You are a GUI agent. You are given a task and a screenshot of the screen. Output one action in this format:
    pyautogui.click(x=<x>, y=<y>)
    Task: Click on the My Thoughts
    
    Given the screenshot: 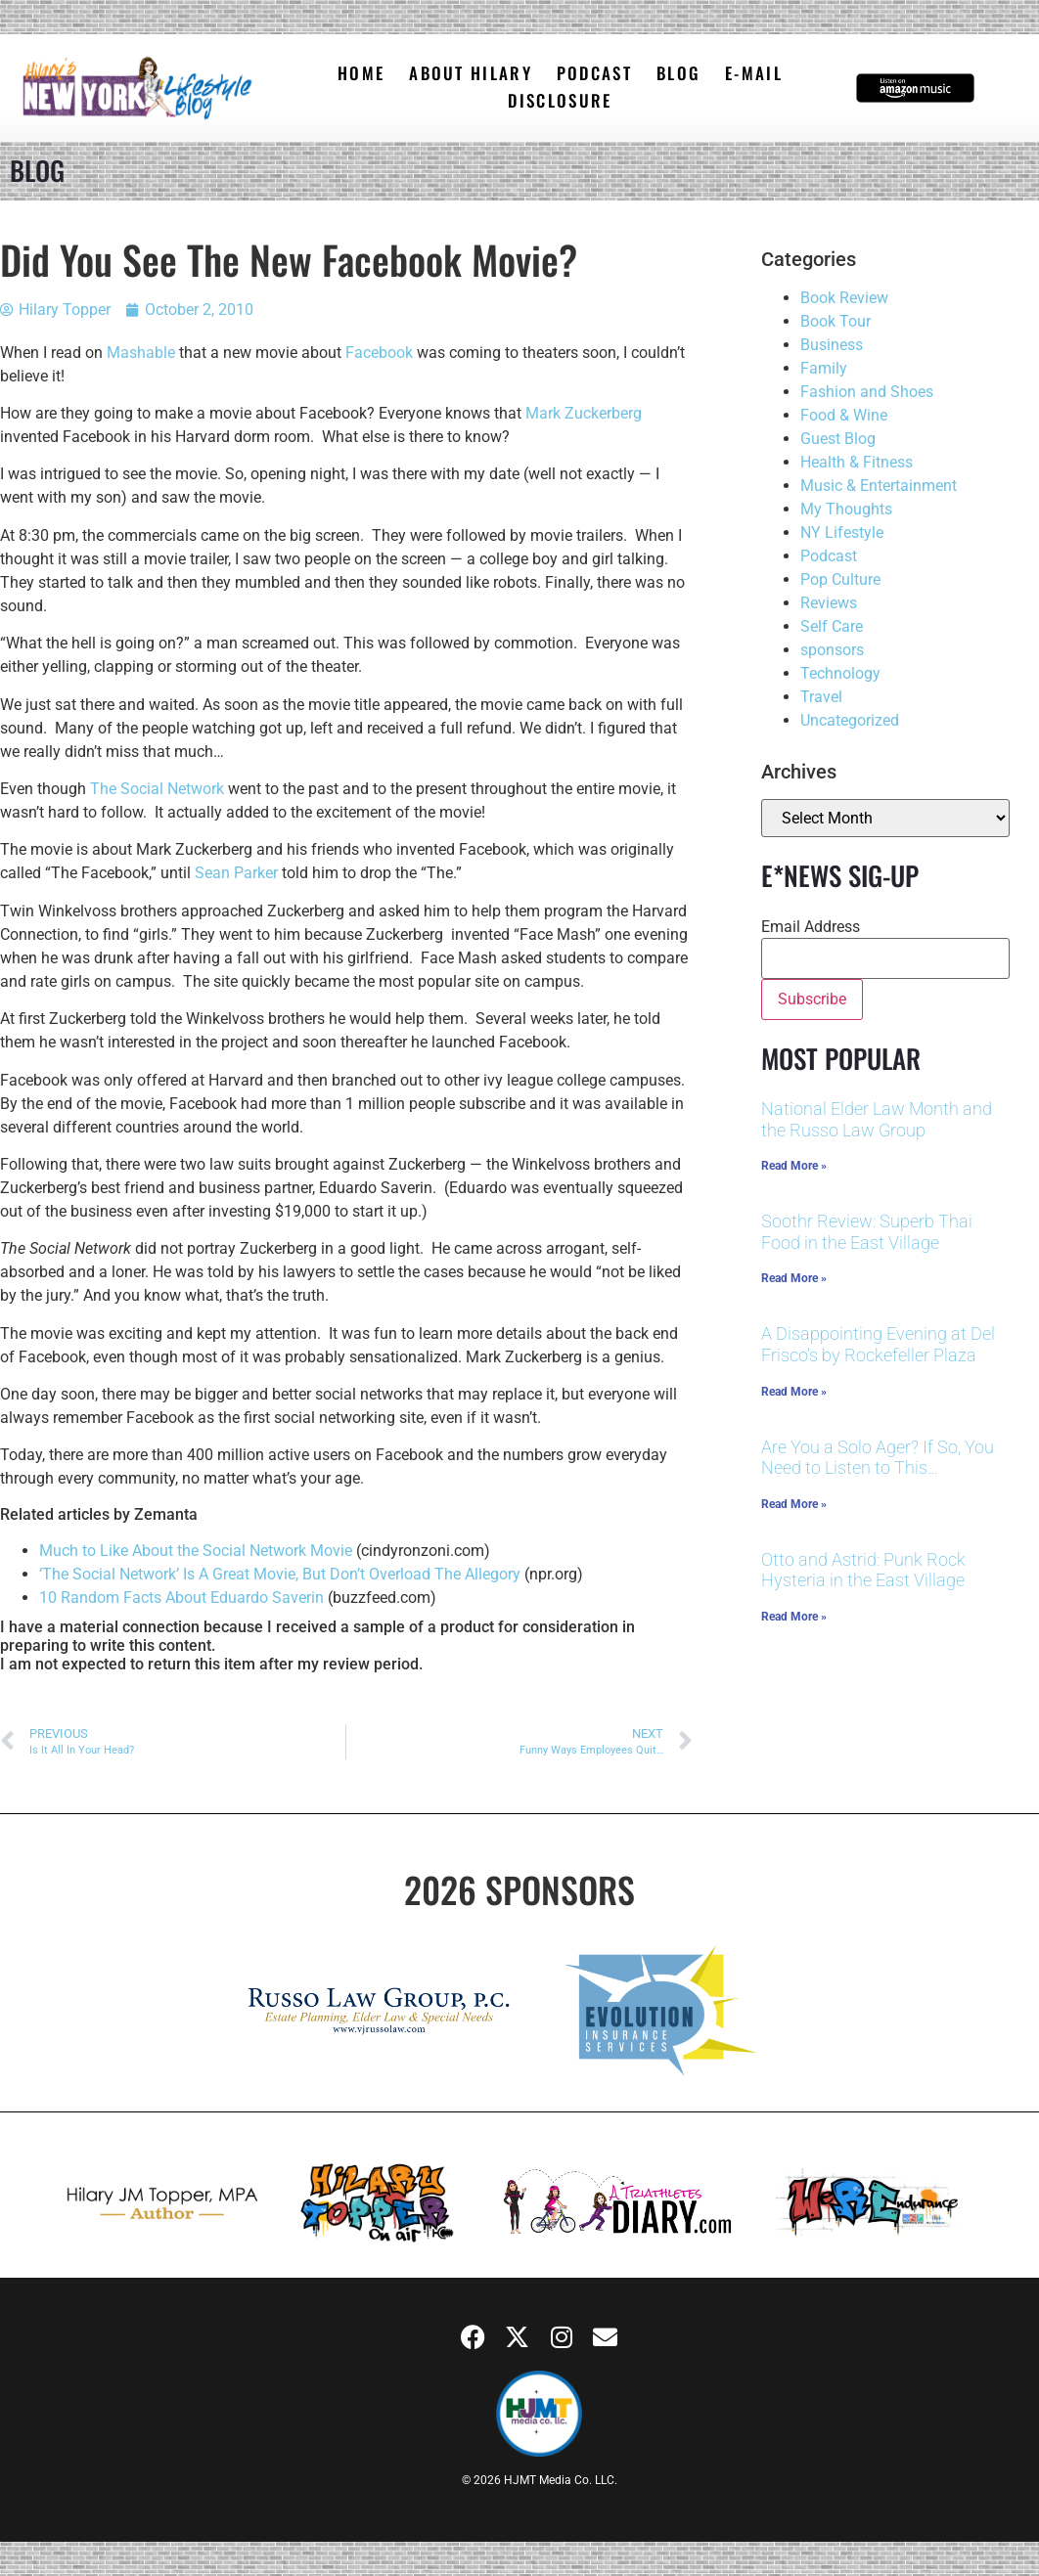 What is the action you would take?
    pyautogui.click(x=846, y=509)
    